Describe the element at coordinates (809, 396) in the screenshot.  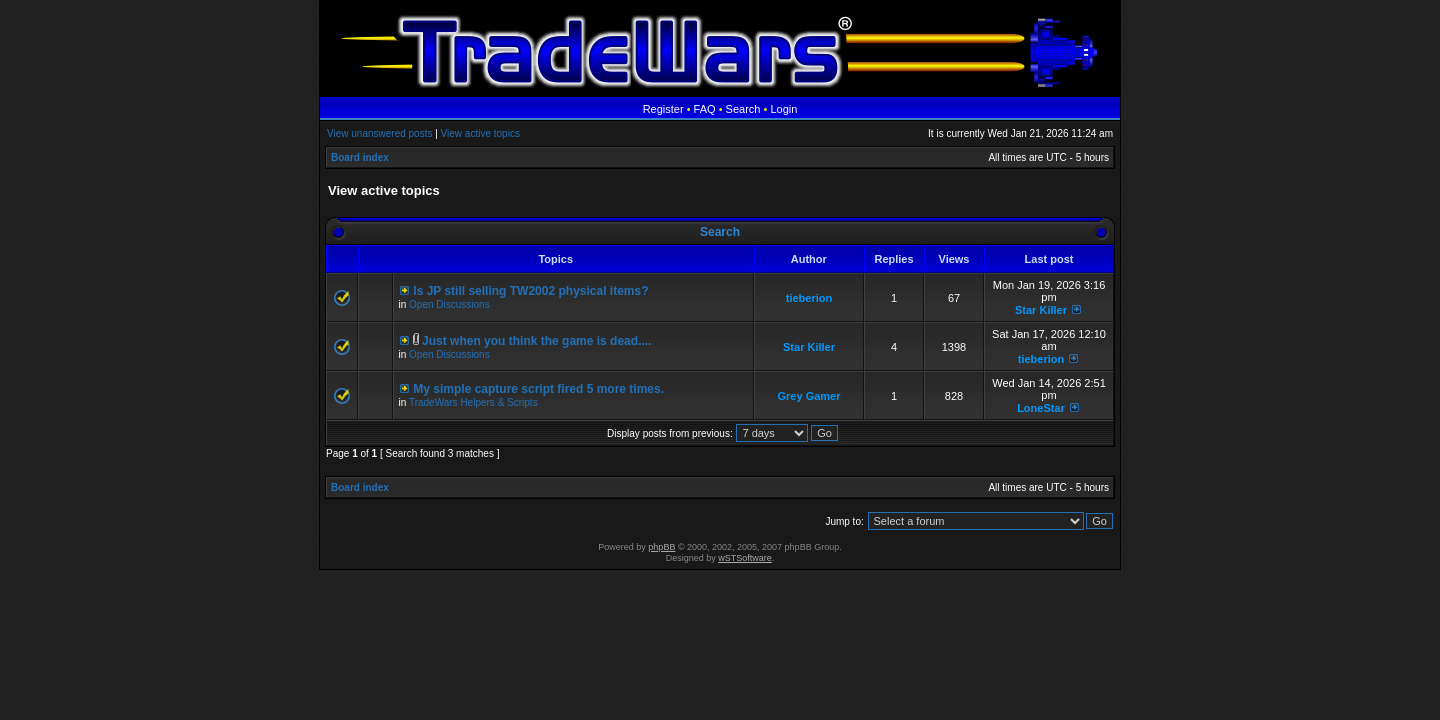
I see `Grey Gamer` at that location.